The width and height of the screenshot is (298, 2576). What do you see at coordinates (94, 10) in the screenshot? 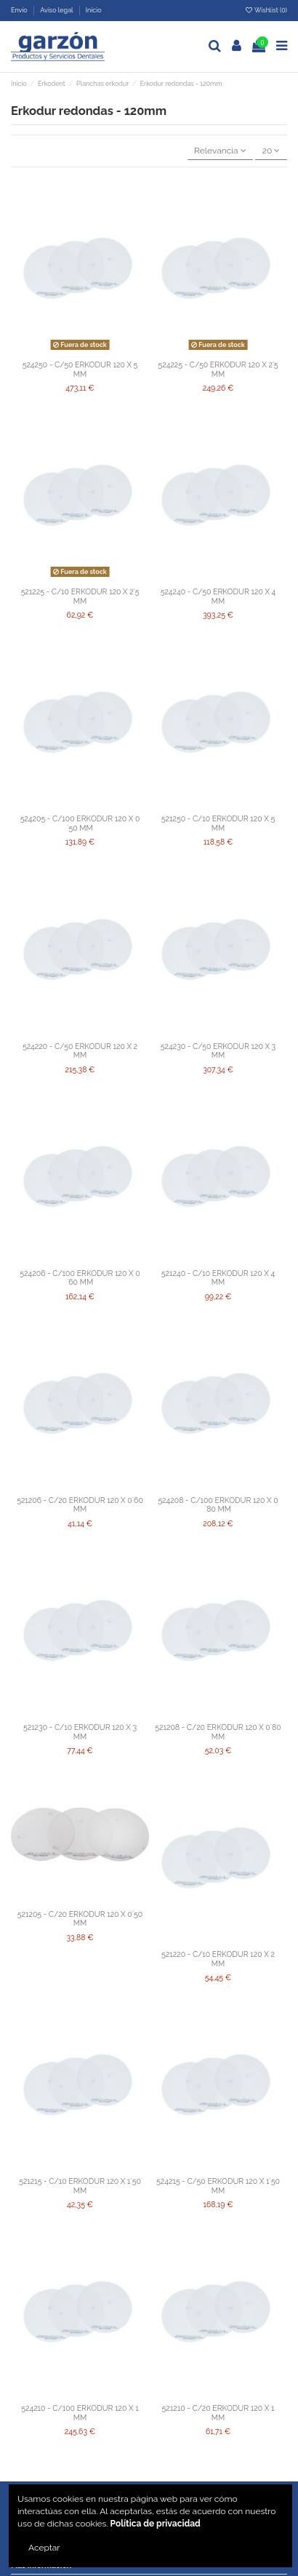
I see `Inicio` at bounding box center [94, 10].